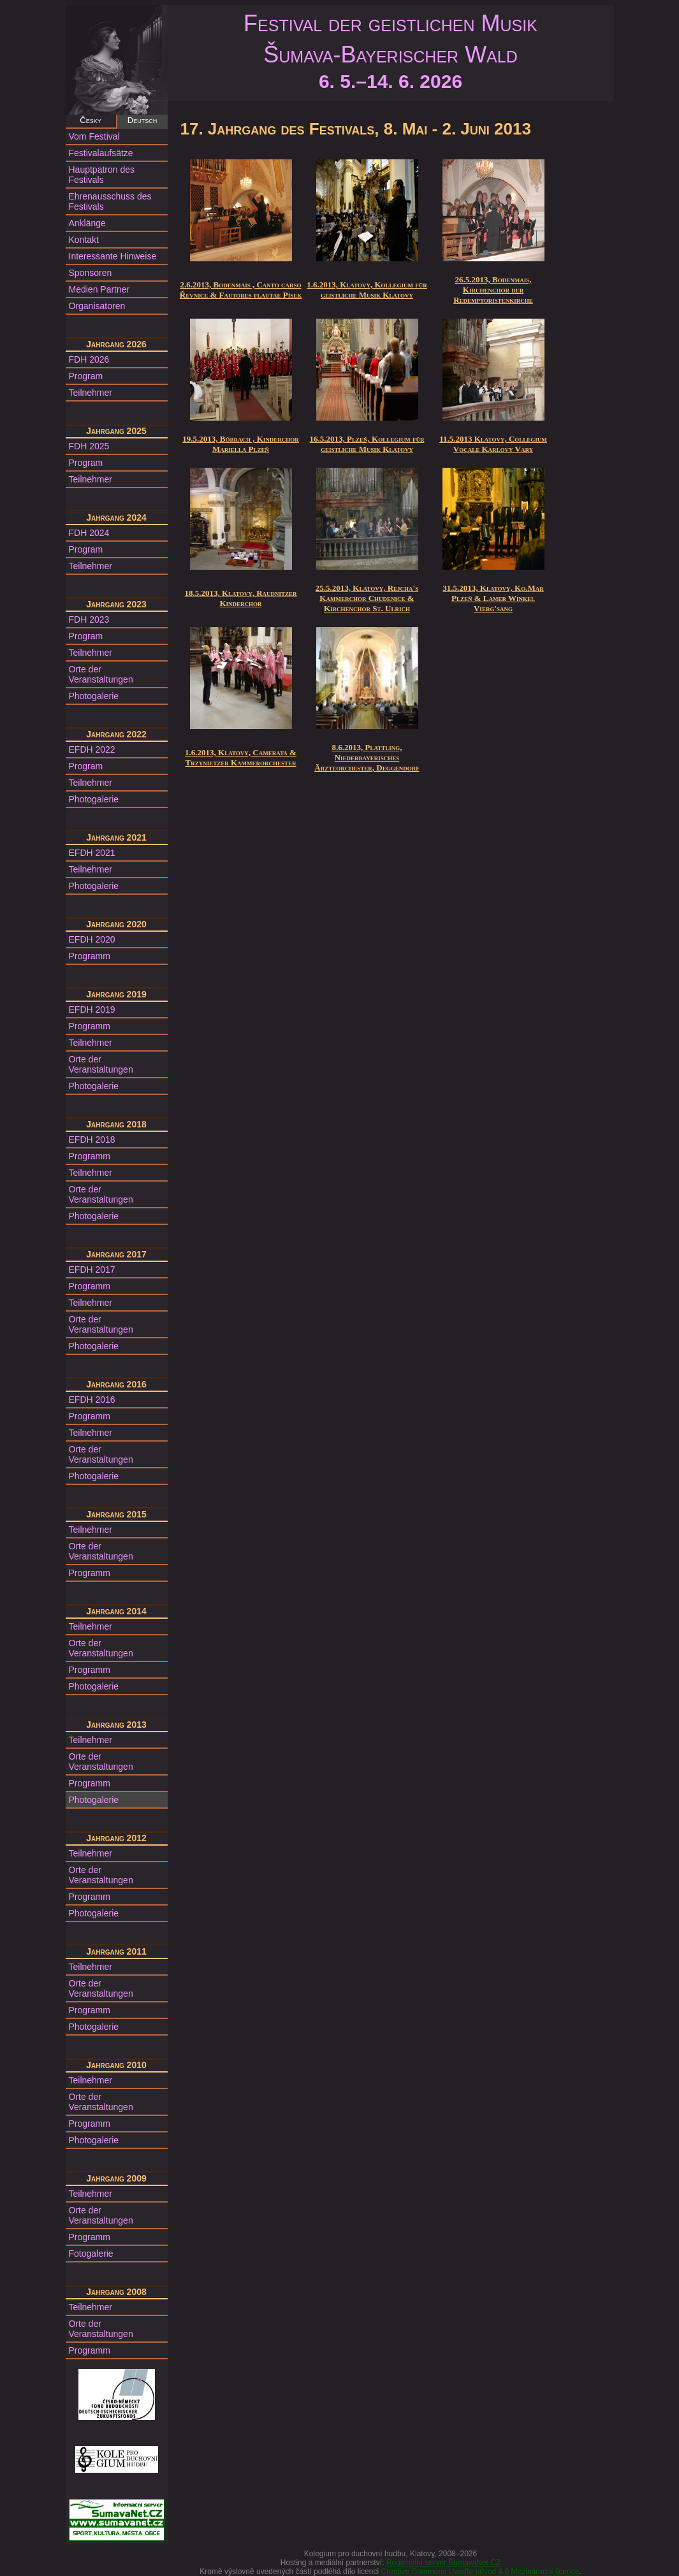  What do you see at coordinates (97, 306) in the screenshot?
I see `Organisatoren` at bounding box center [97, 306].